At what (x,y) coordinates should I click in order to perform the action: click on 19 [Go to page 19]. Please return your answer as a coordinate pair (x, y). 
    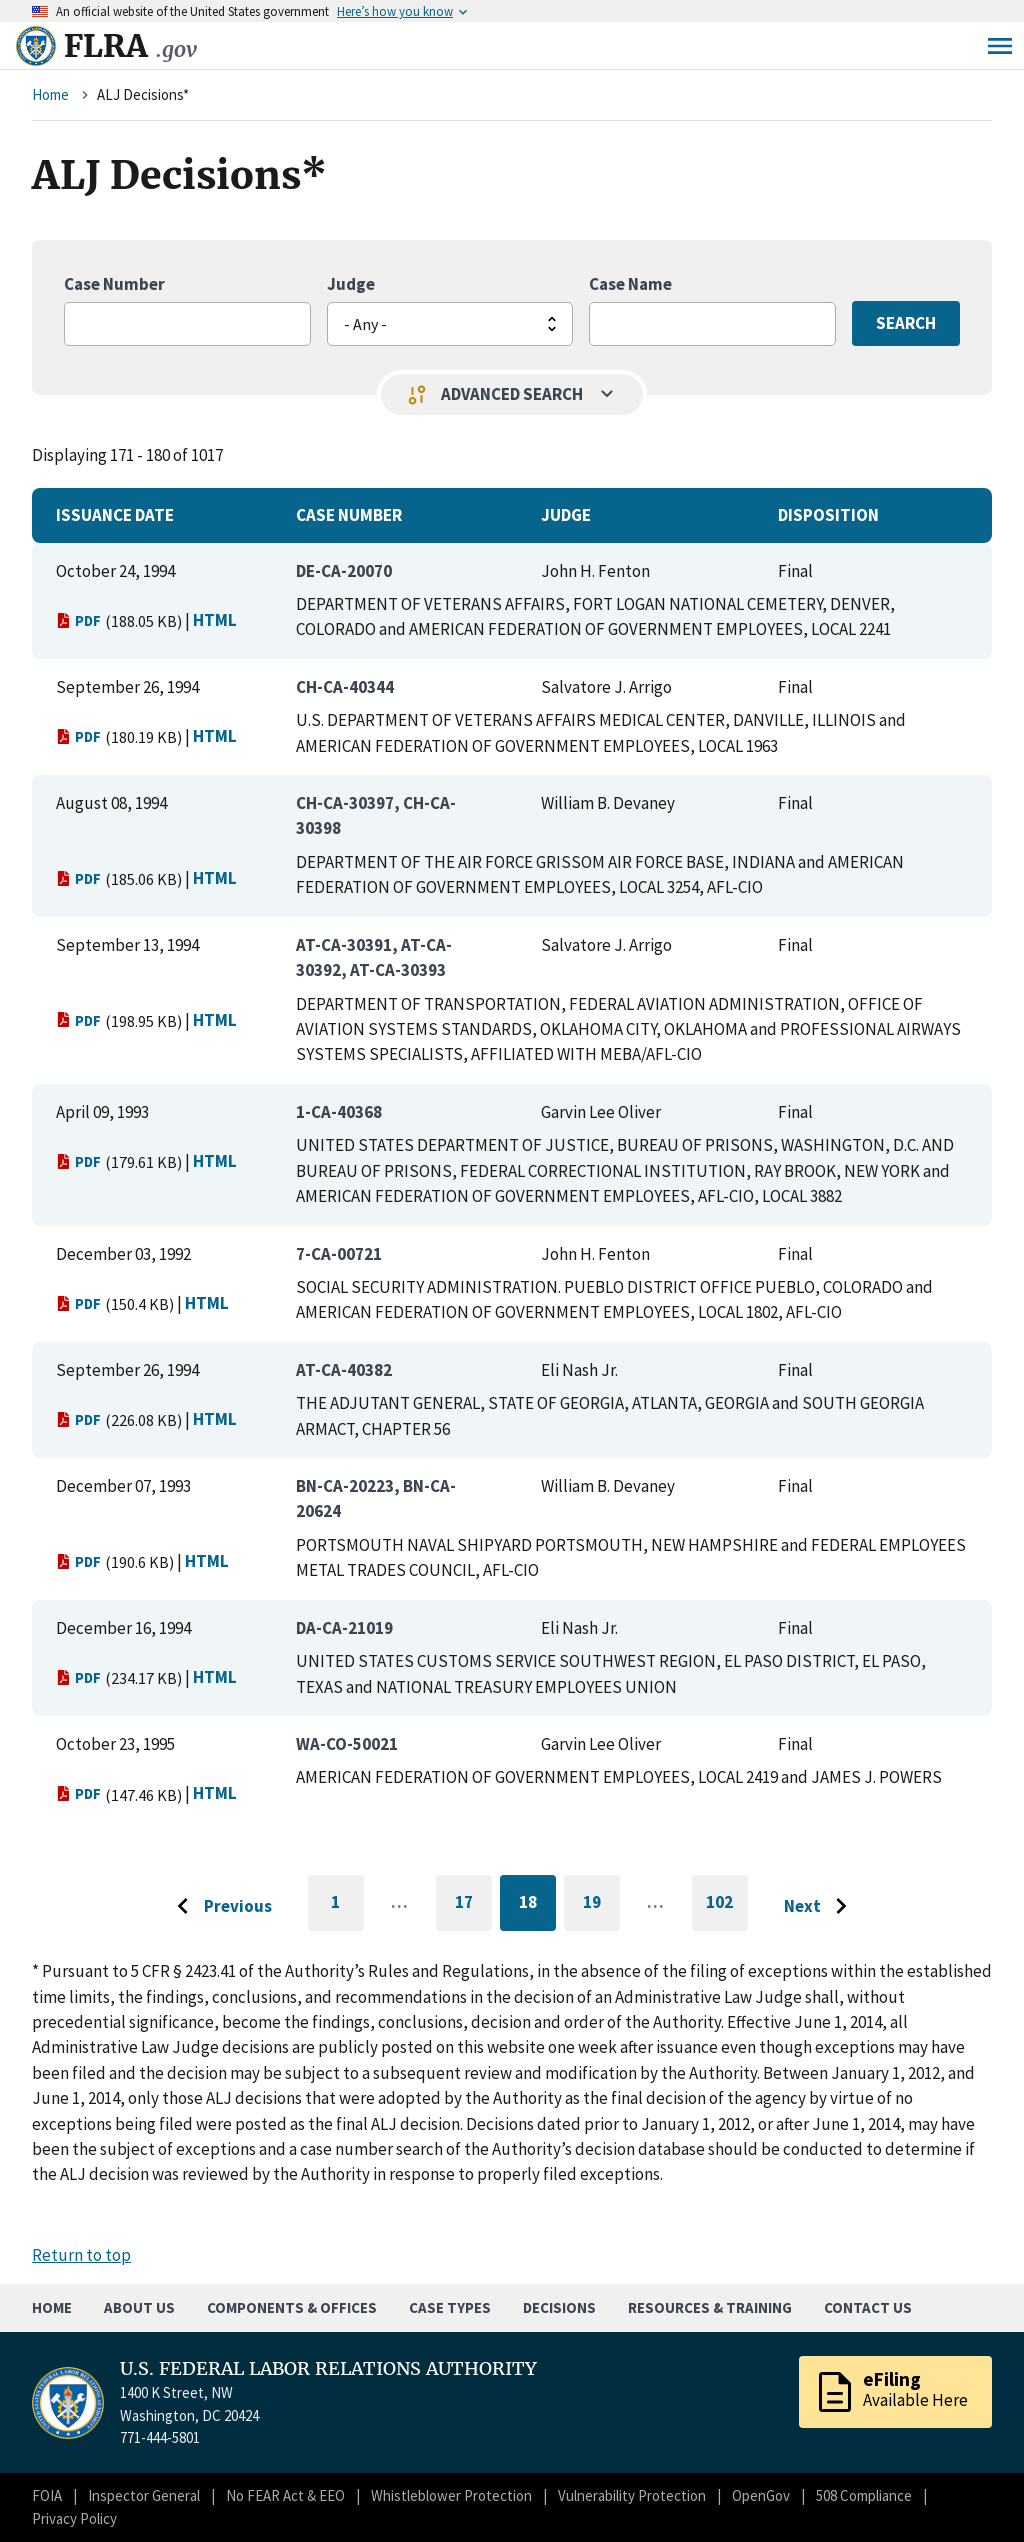
    Looking at the image, I should click on (601, 1905).